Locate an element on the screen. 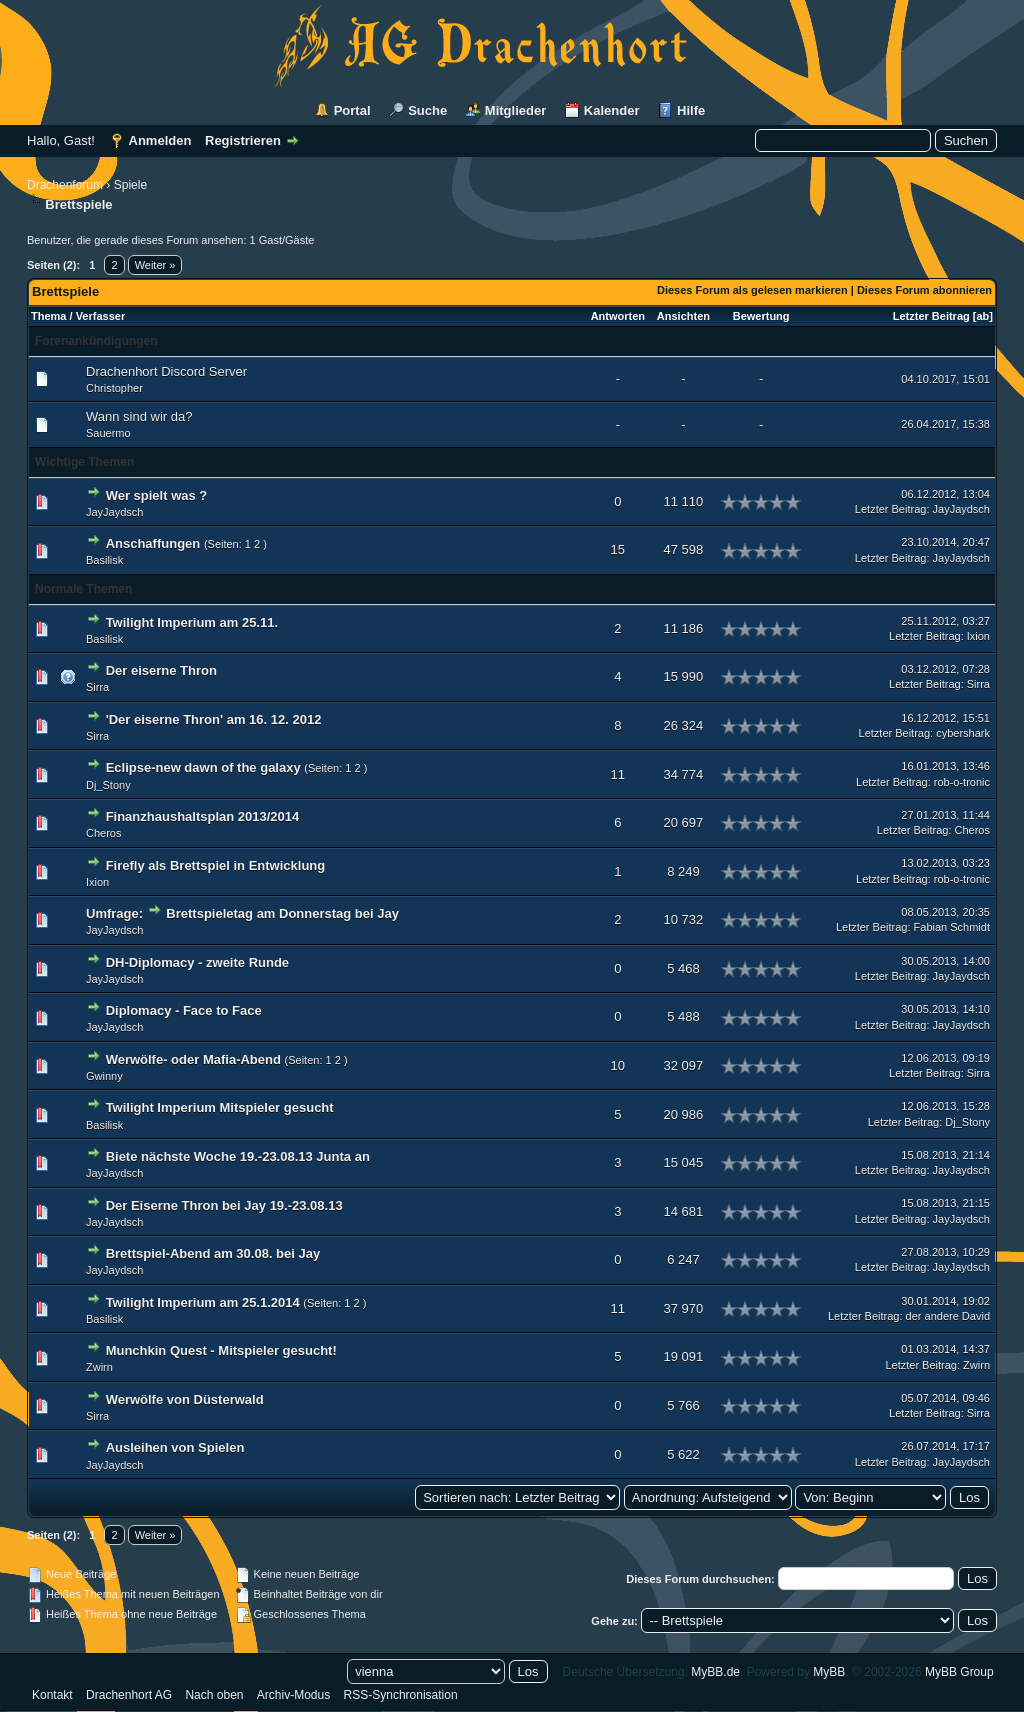 This screenshot has width=1024, height=1712. rob-o-tronic is located at coordinates (962, 782).